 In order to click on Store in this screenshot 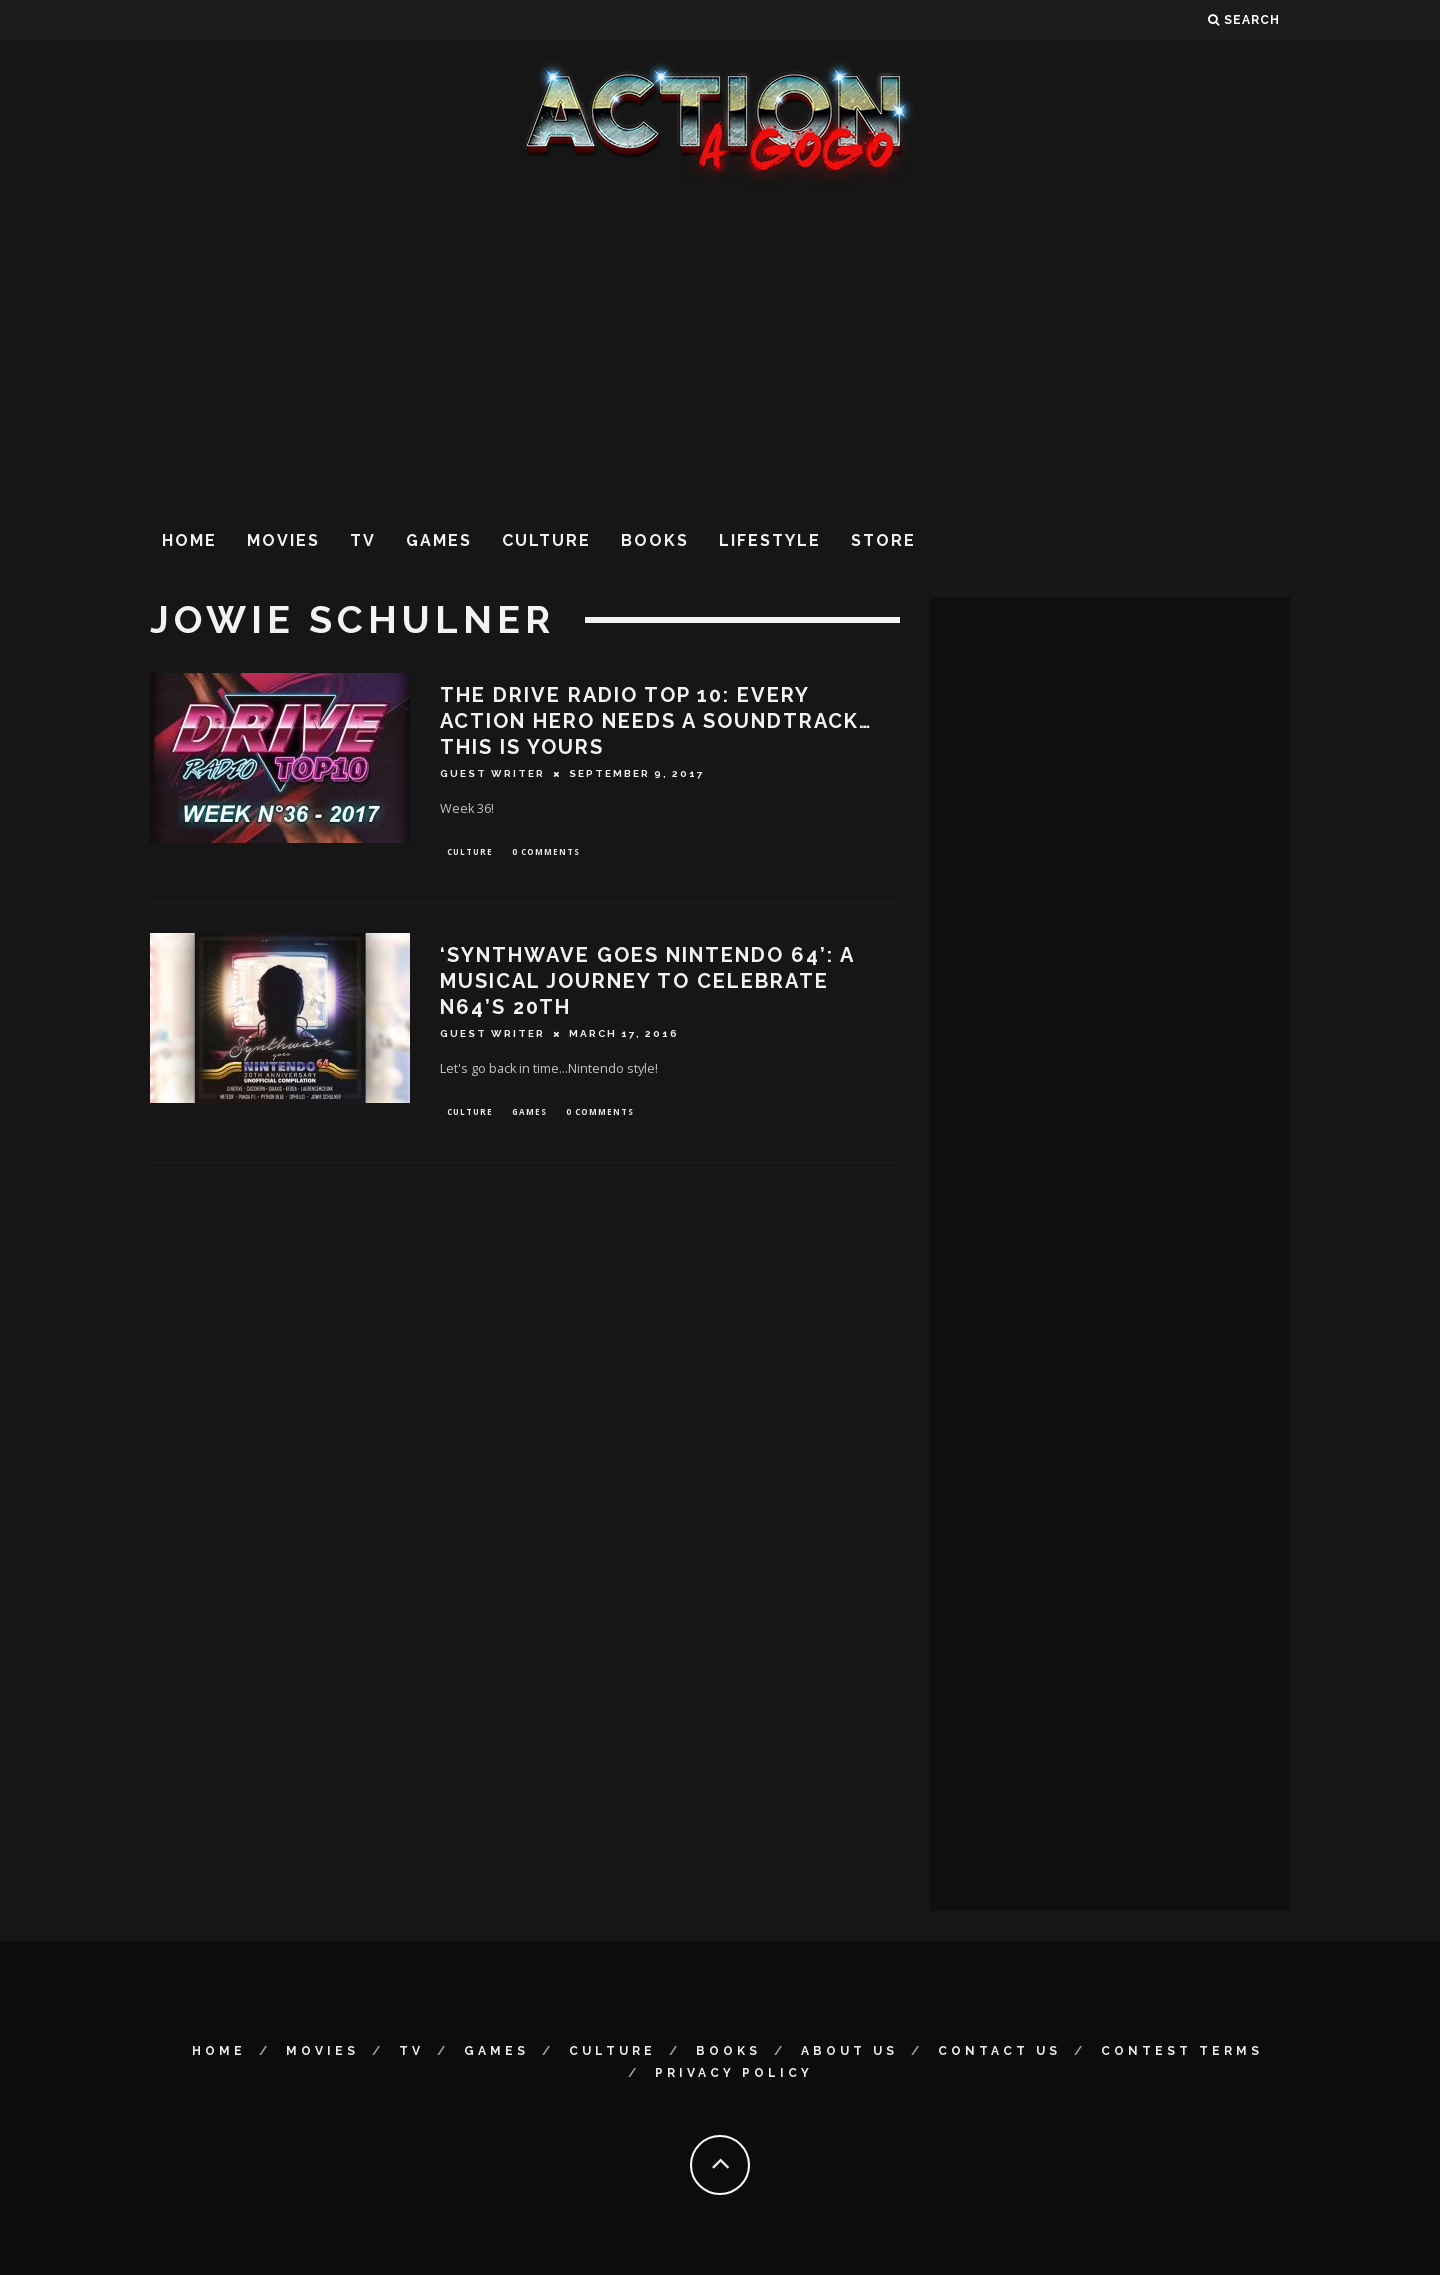, I will do `click(883, 540)`.